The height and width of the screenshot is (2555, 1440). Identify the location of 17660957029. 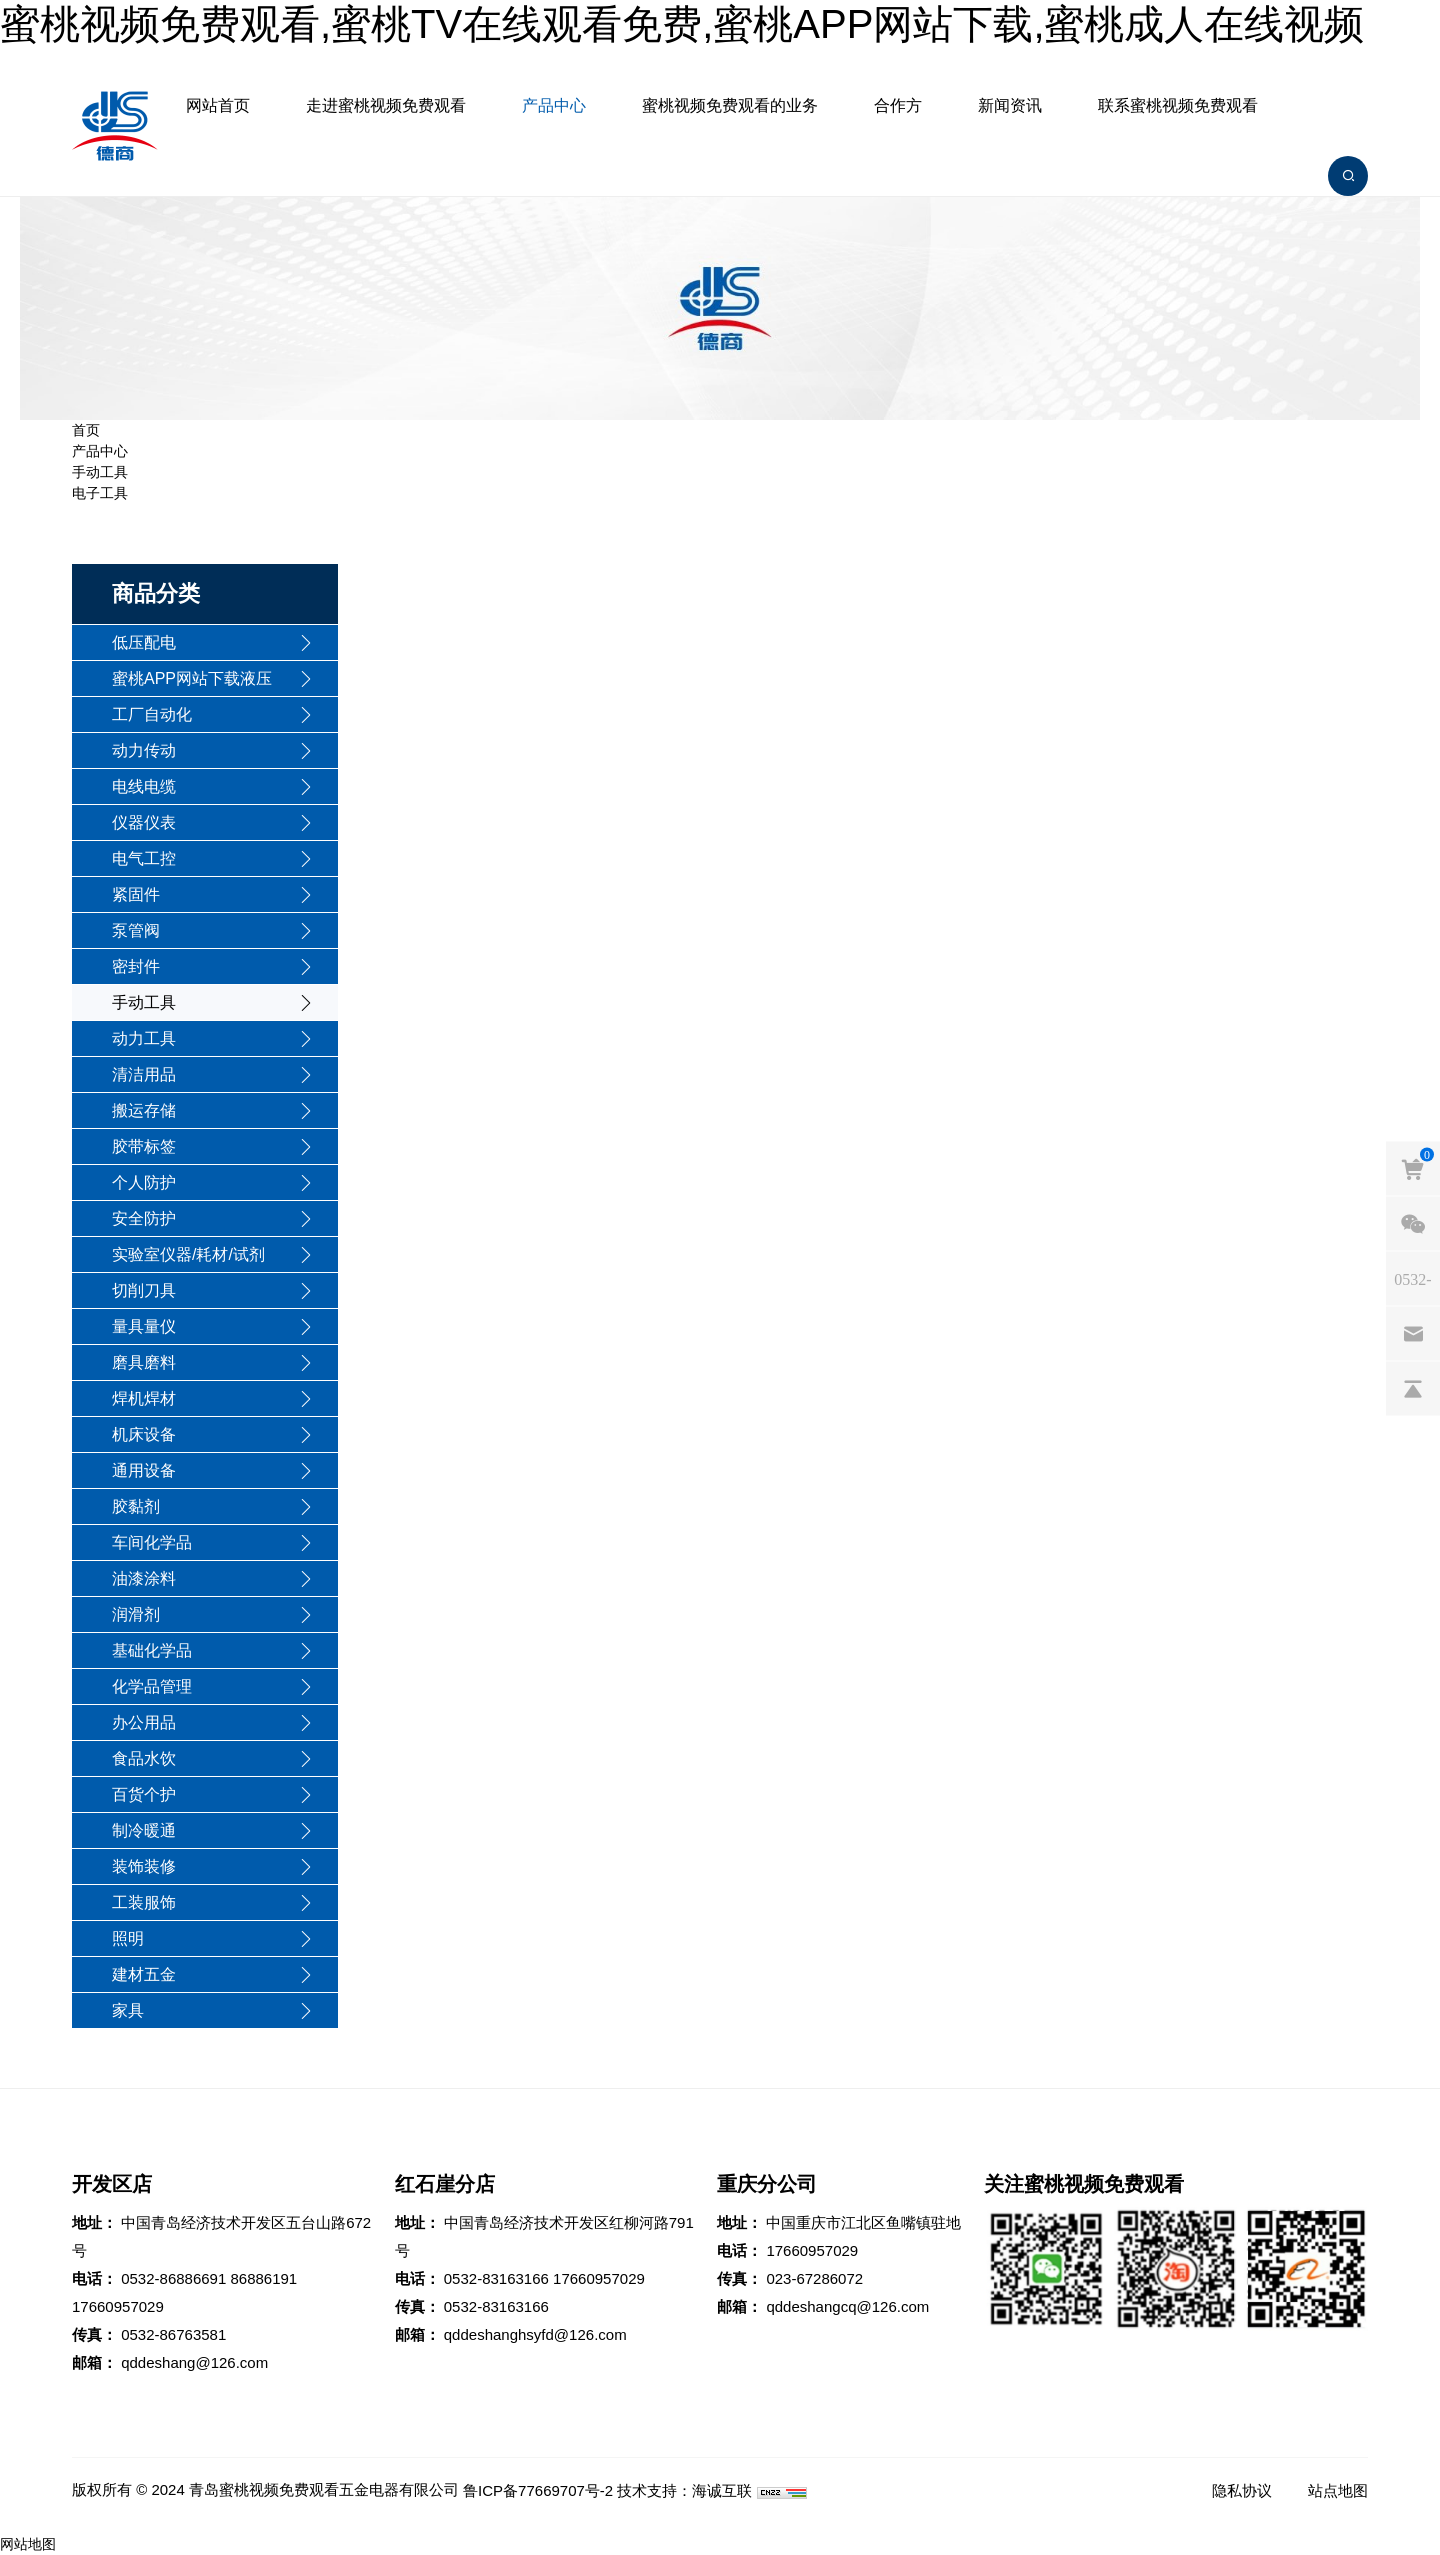
(118, 2306).